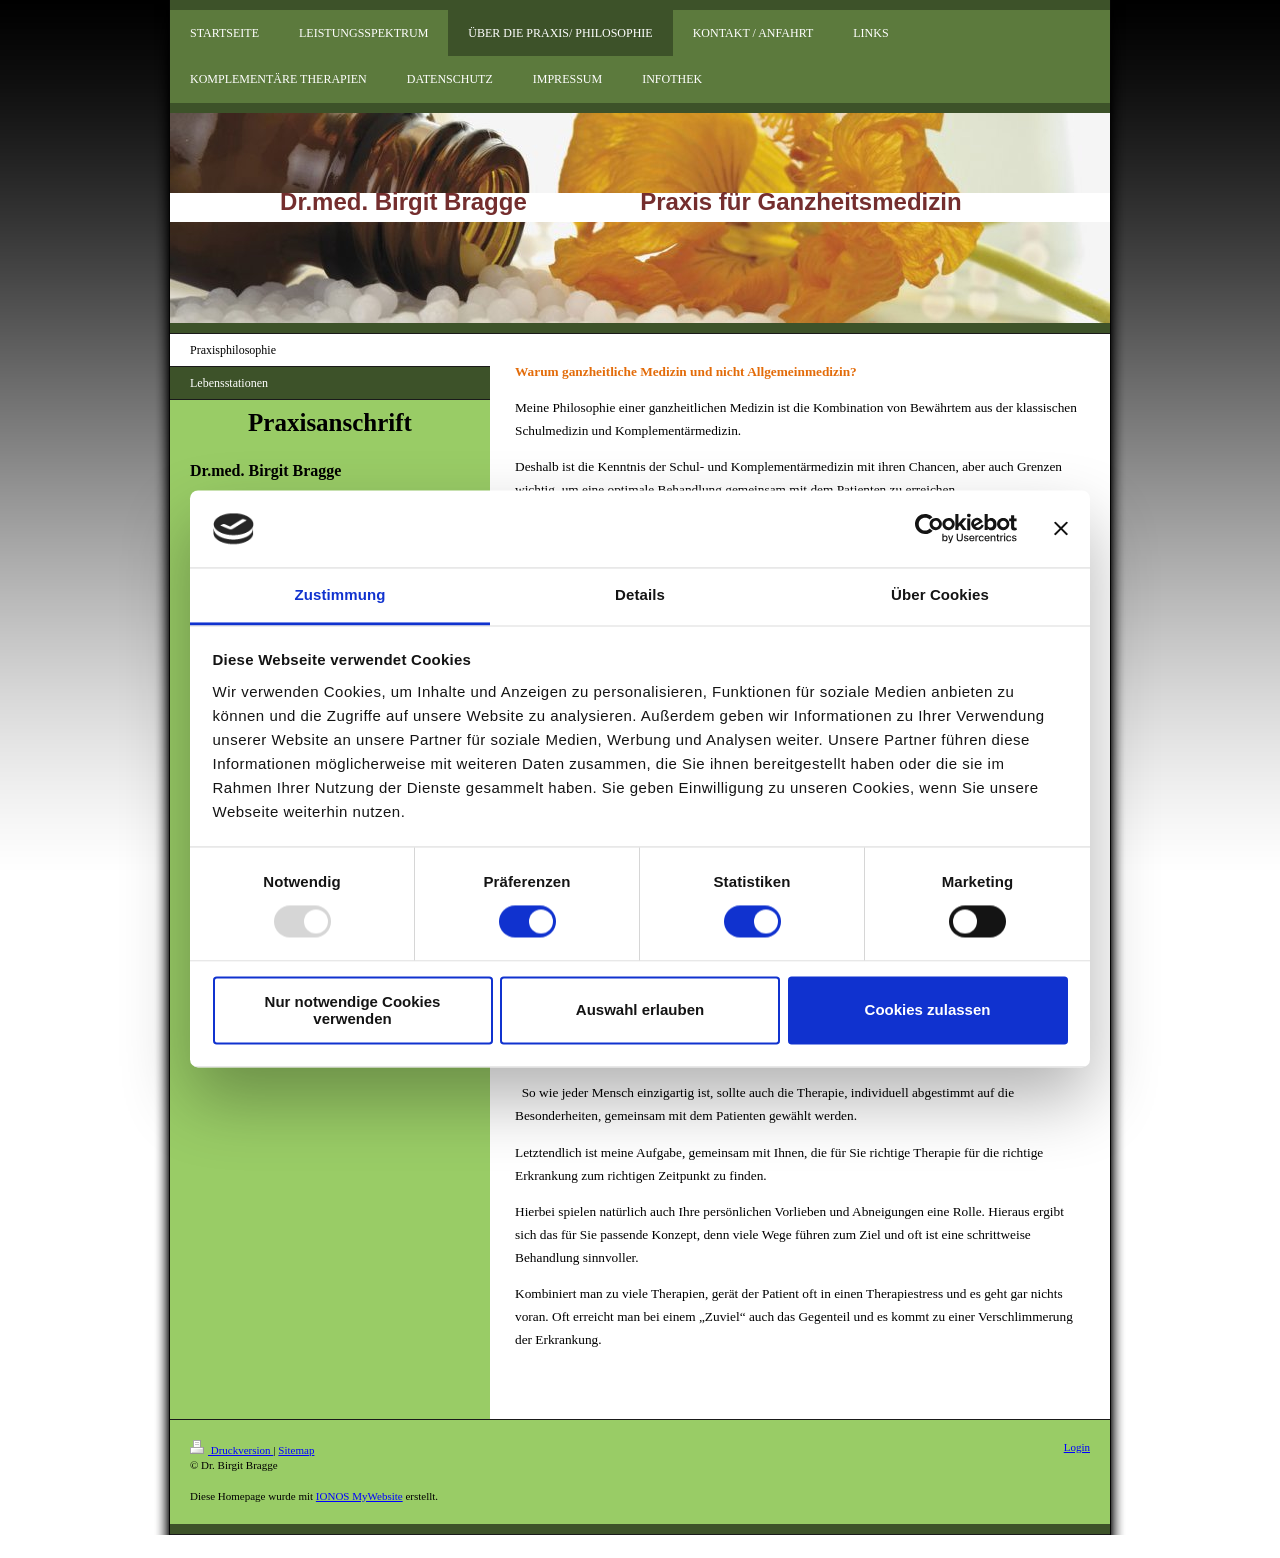 Image resolution: width=1280 pixels, height=1558 pixels. What do you see at coordinates (1061, 529) in the screenshot?
I see `[Banner schließen]` at bounding box center [1061, 529].